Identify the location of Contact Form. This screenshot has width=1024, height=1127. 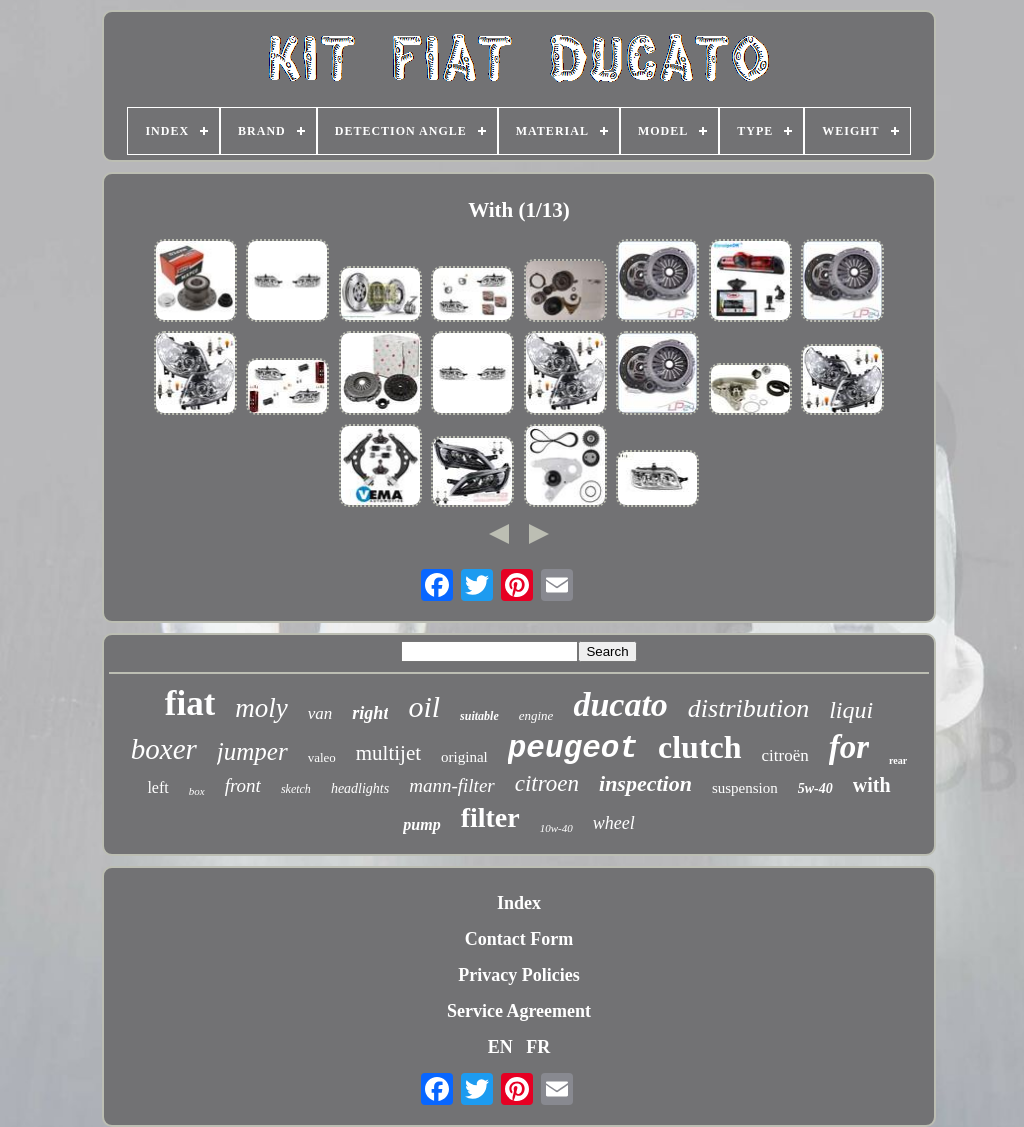
(519, 939).